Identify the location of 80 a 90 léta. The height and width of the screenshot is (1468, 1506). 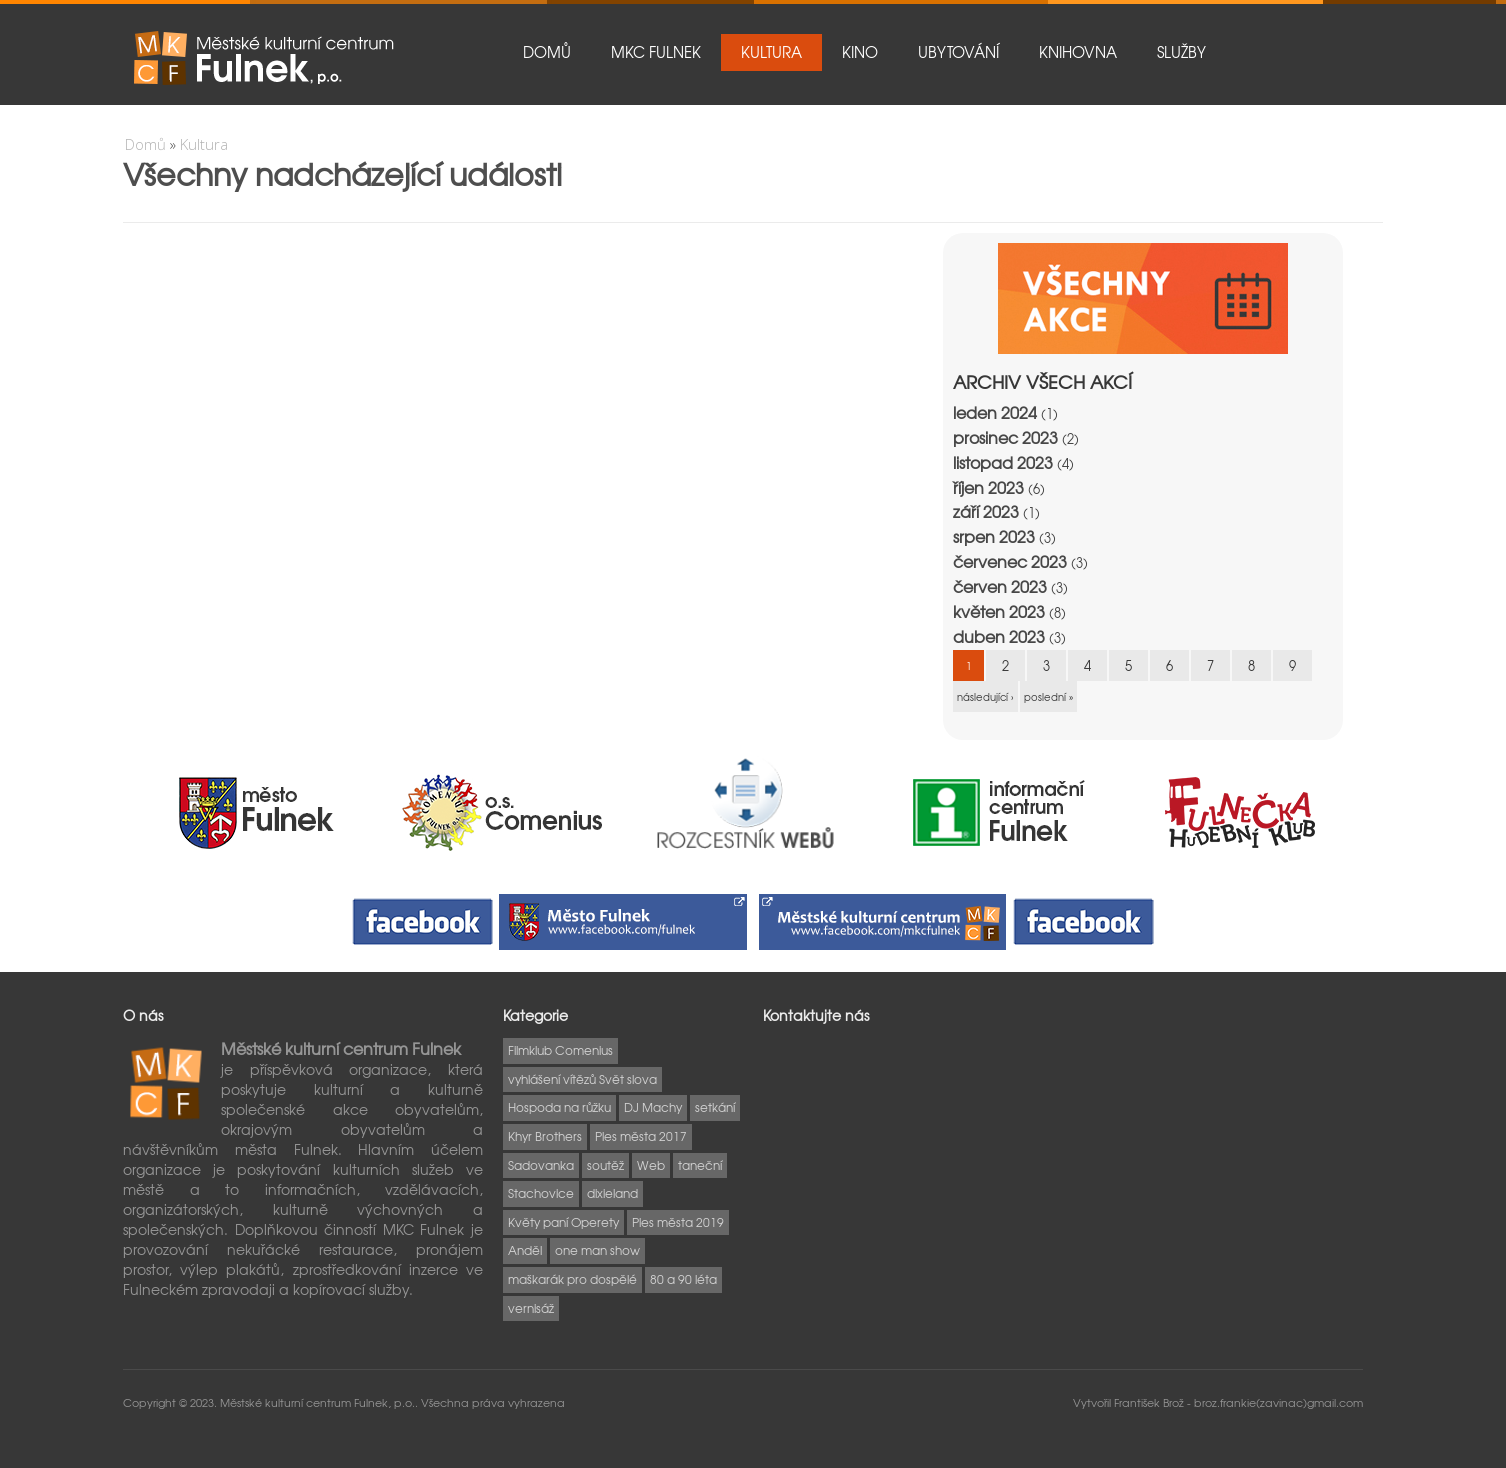
(683, 1279).